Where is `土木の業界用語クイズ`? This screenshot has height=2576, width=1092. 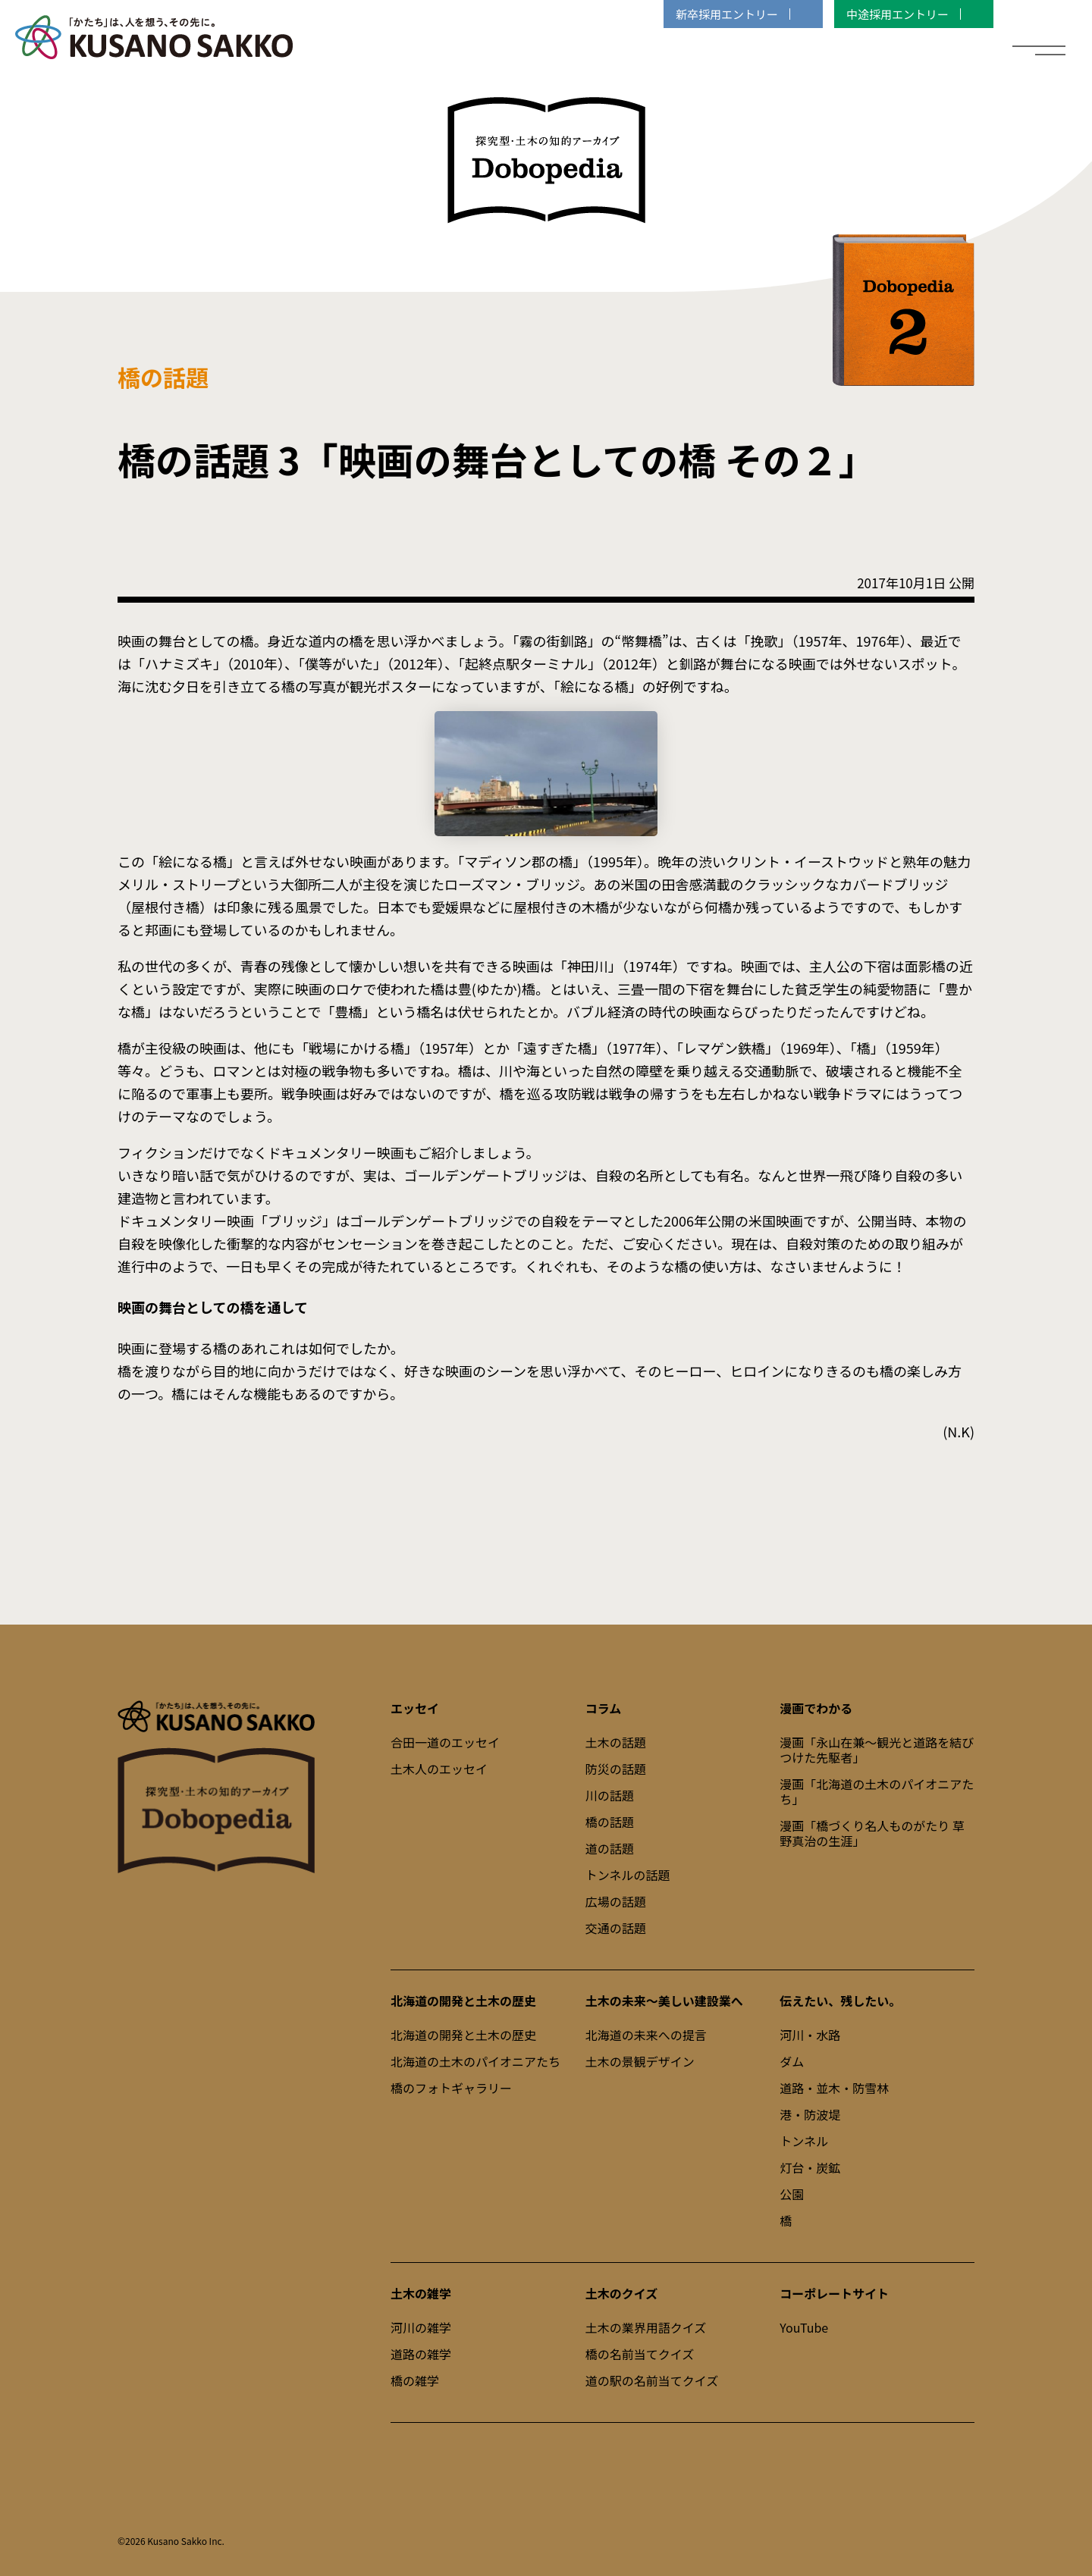
土木の業界用語クイズ is located at coordinates (646, 2327).